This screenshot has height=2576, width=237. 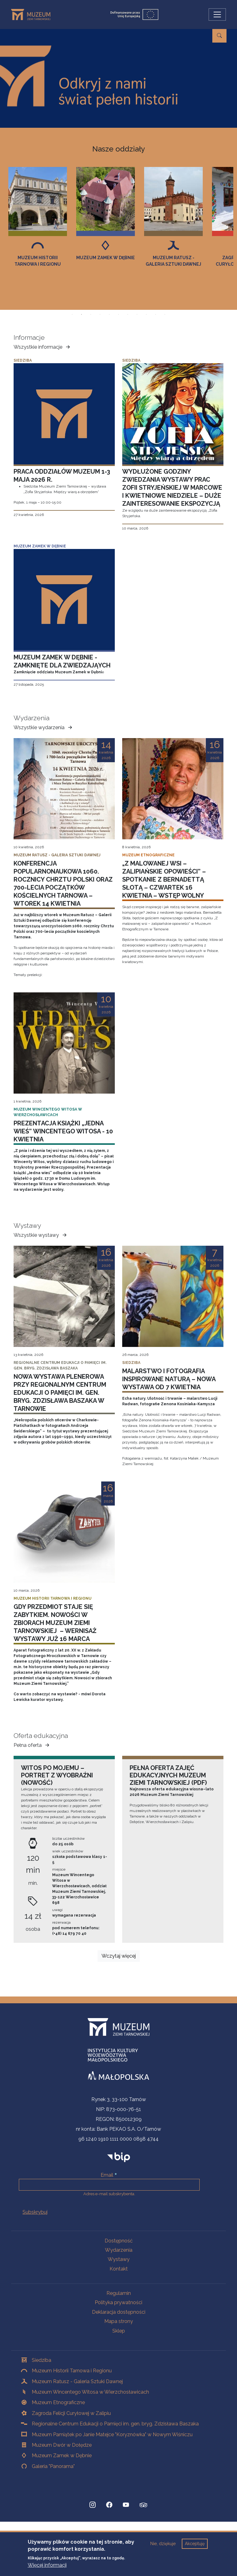 What do you see at coordinates (53, 2466) in the screenshot?
I see `Galeria "Panorama"` at bounding box center [53, 2466].